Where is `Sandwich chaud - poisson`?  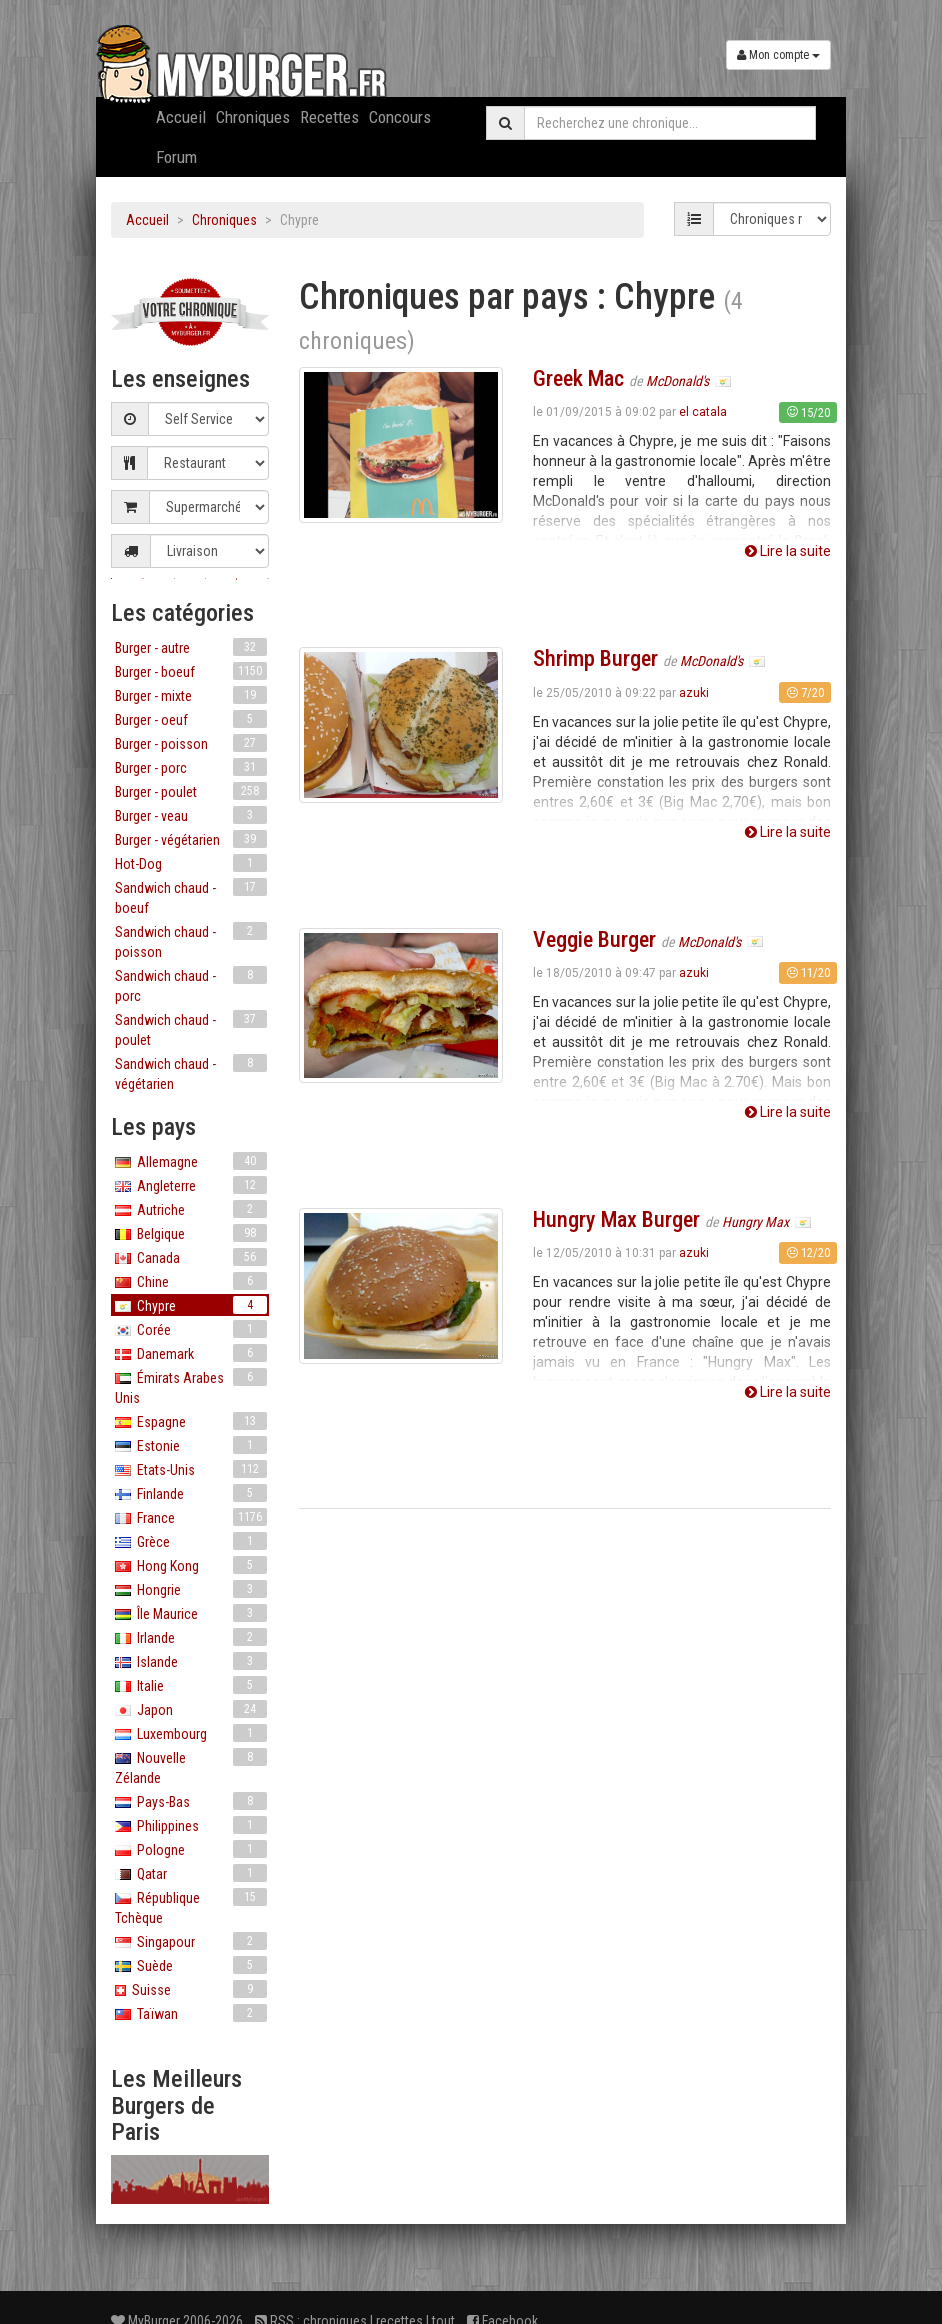
Sandwich chaud - poisson is located at coordinates (191, 941).